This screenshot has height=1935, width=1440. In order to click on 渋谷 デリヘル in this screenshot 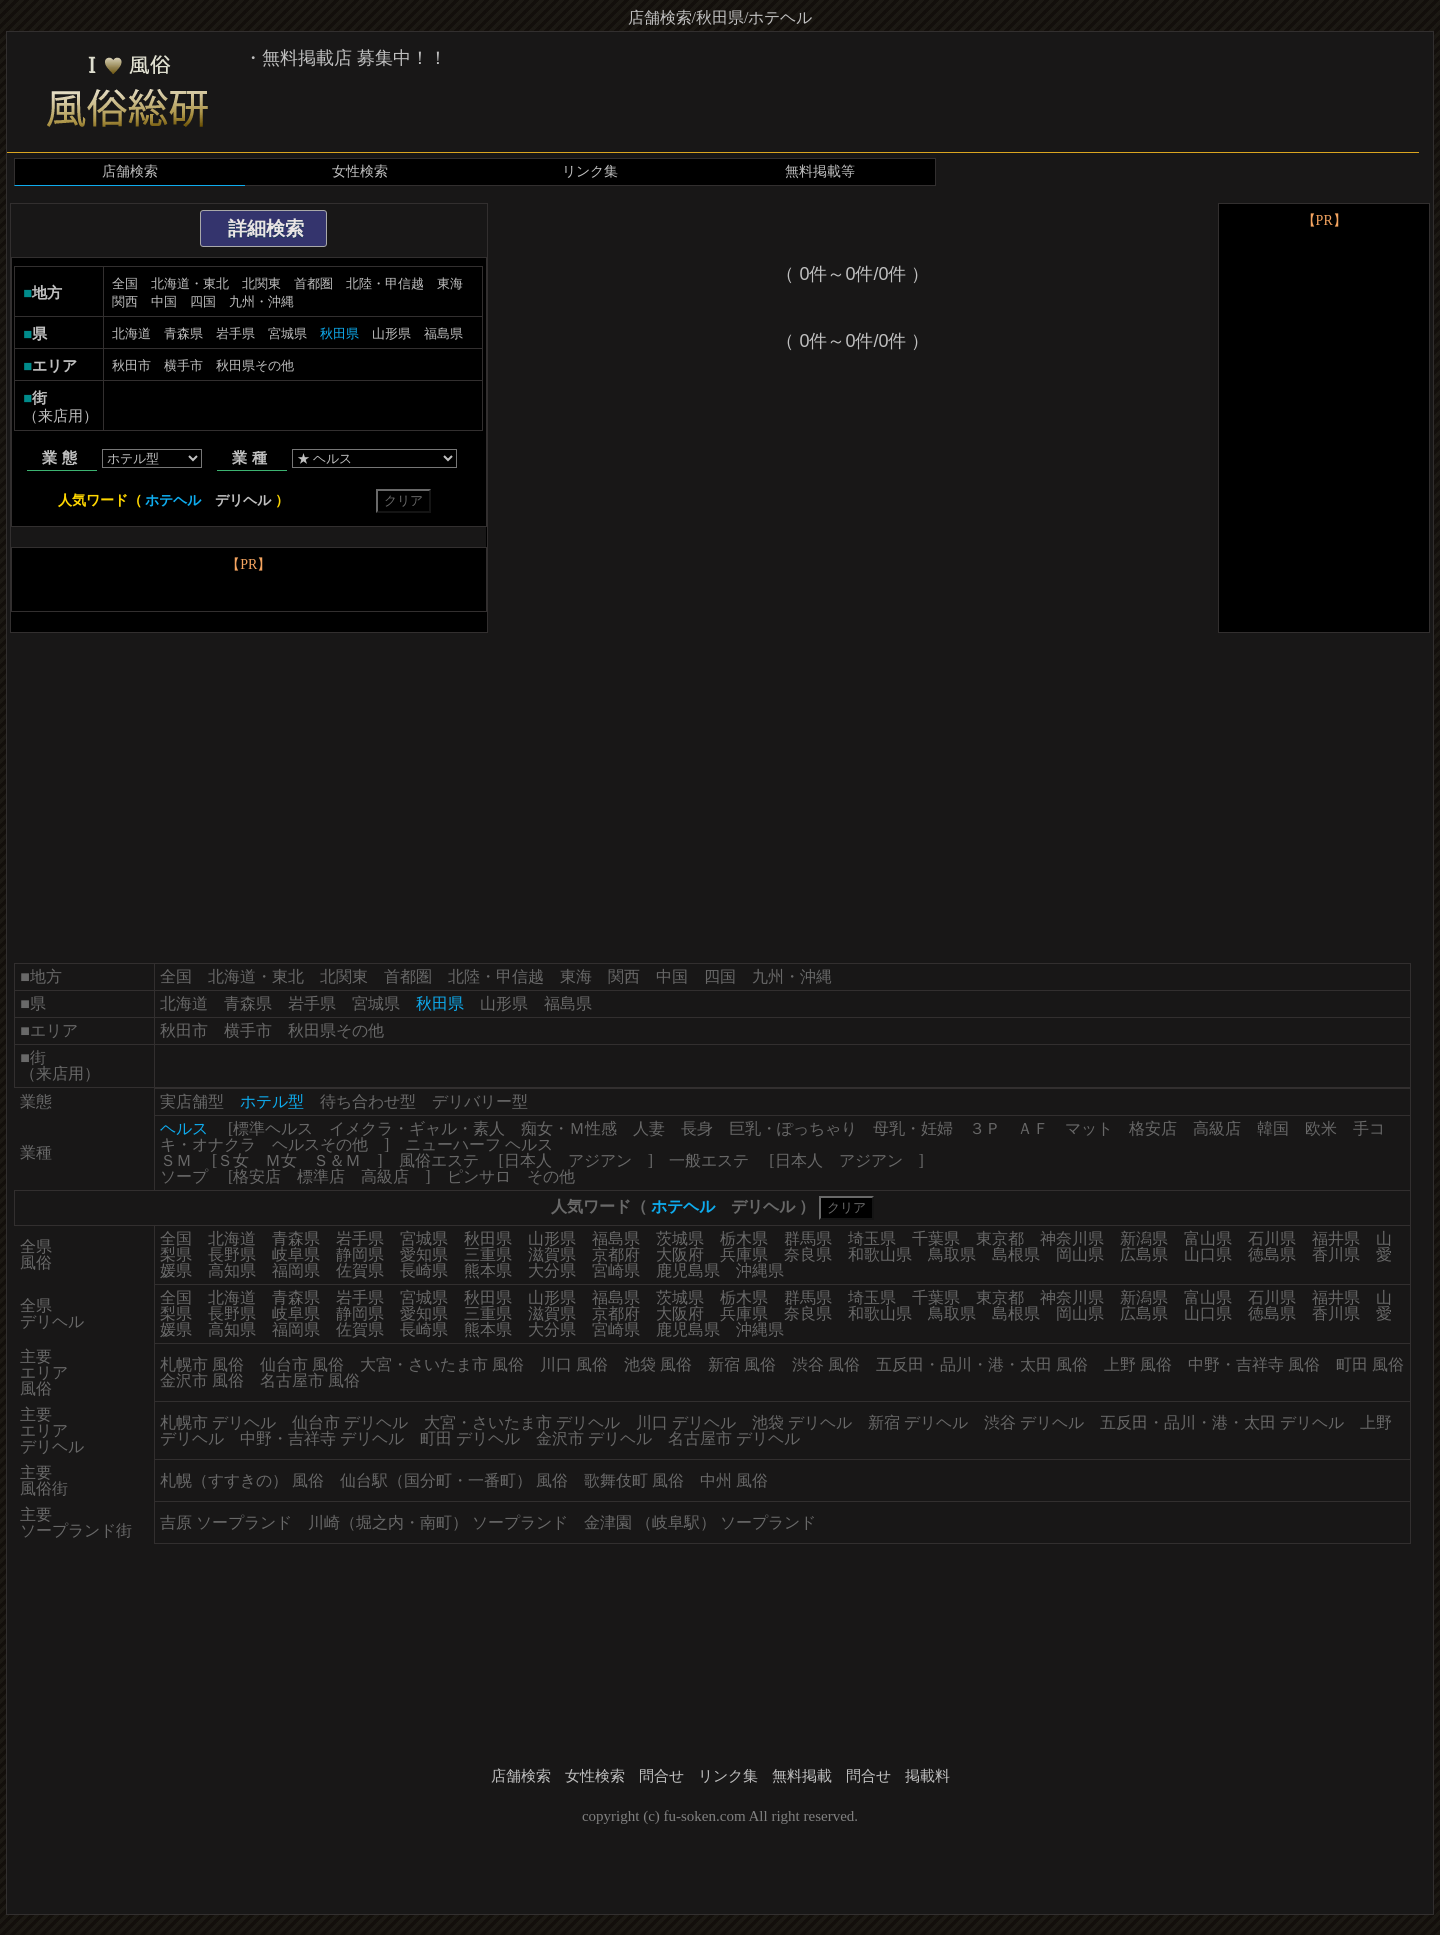, I will do `click(1034, 1422)`.